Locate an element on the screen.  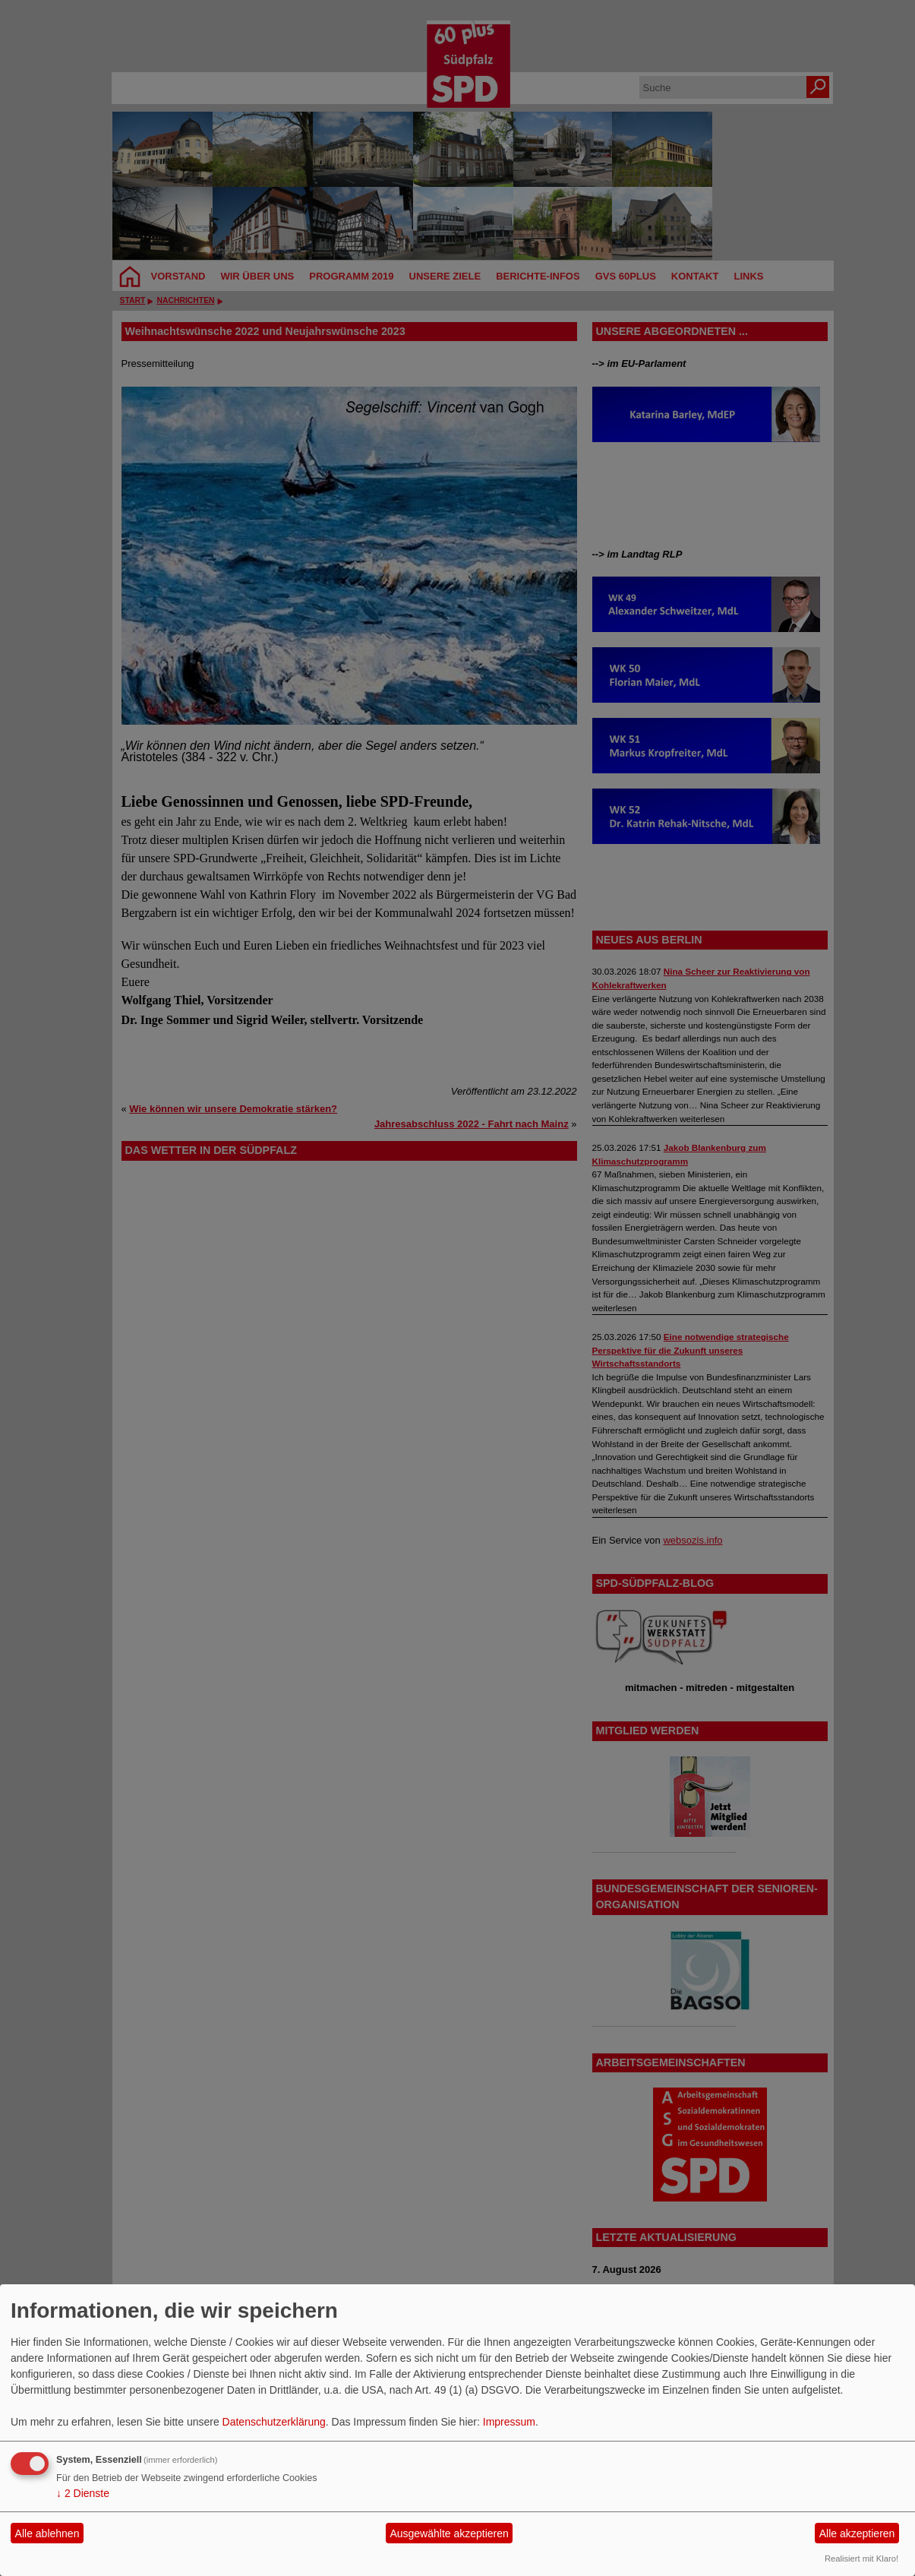
Ausgewählte akzeptieren is located at coordinates (449, 2533).